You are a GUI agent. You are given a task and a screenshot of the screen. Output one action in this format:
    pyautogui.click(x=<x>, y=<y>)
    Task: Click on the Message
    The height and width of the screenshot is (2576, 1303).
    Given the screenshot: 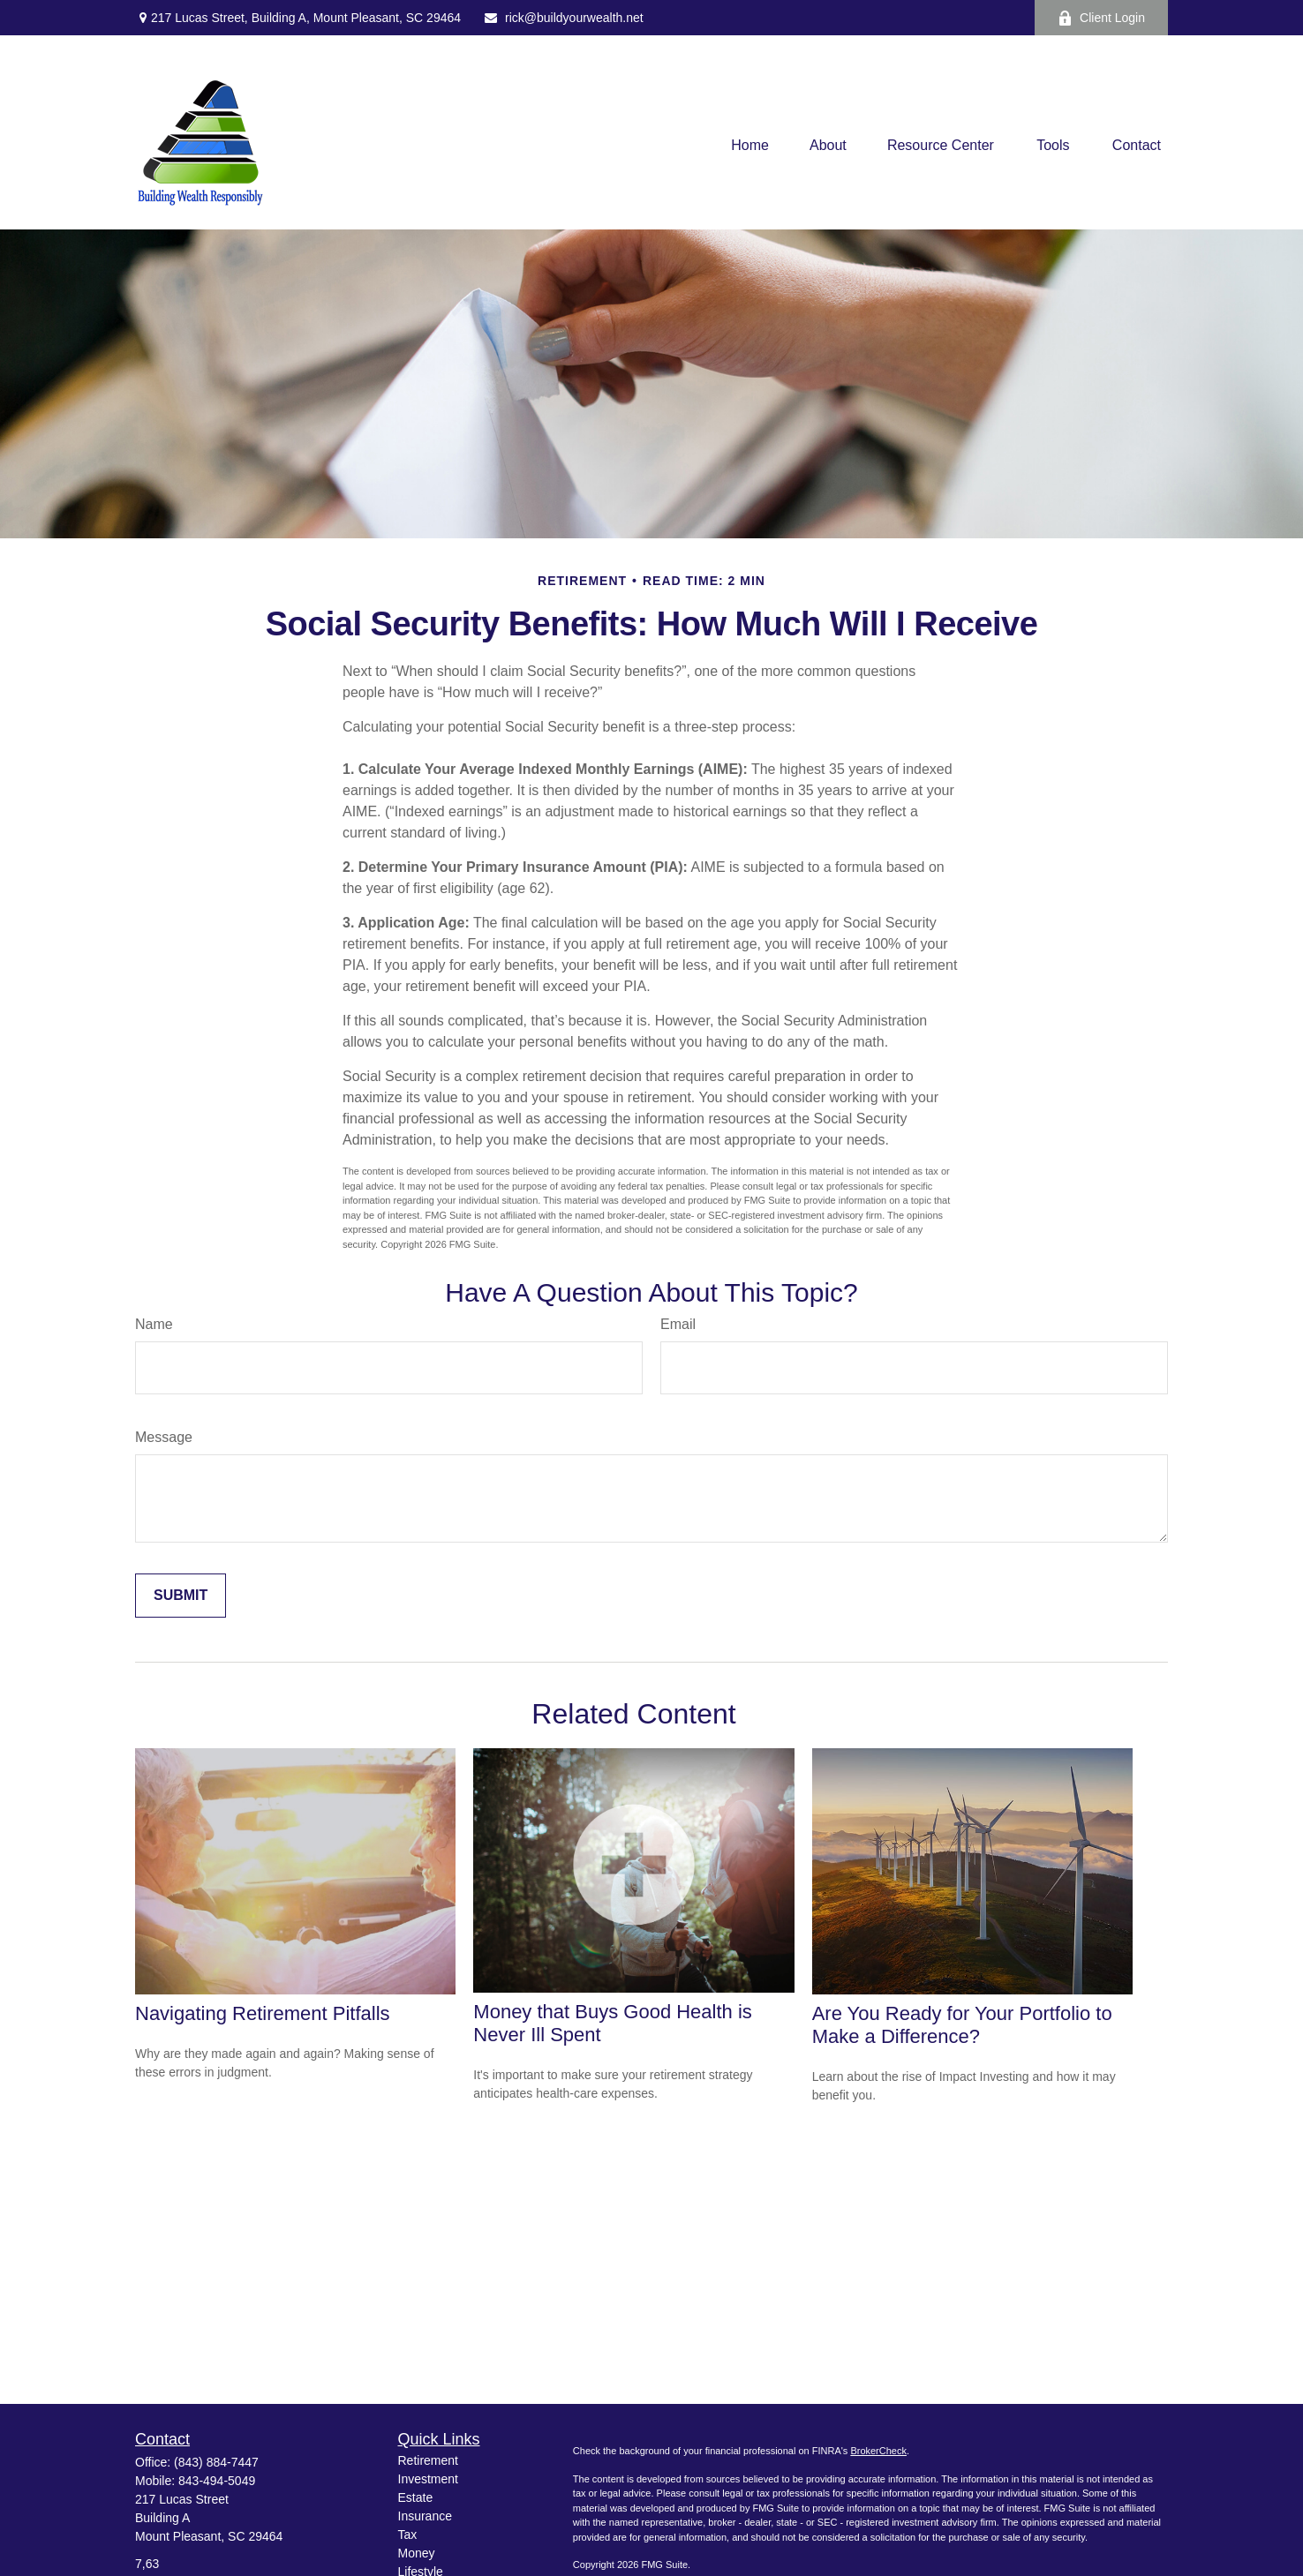 What is the action you would take?
    pyautogui.click(x=163, y=1437)
    